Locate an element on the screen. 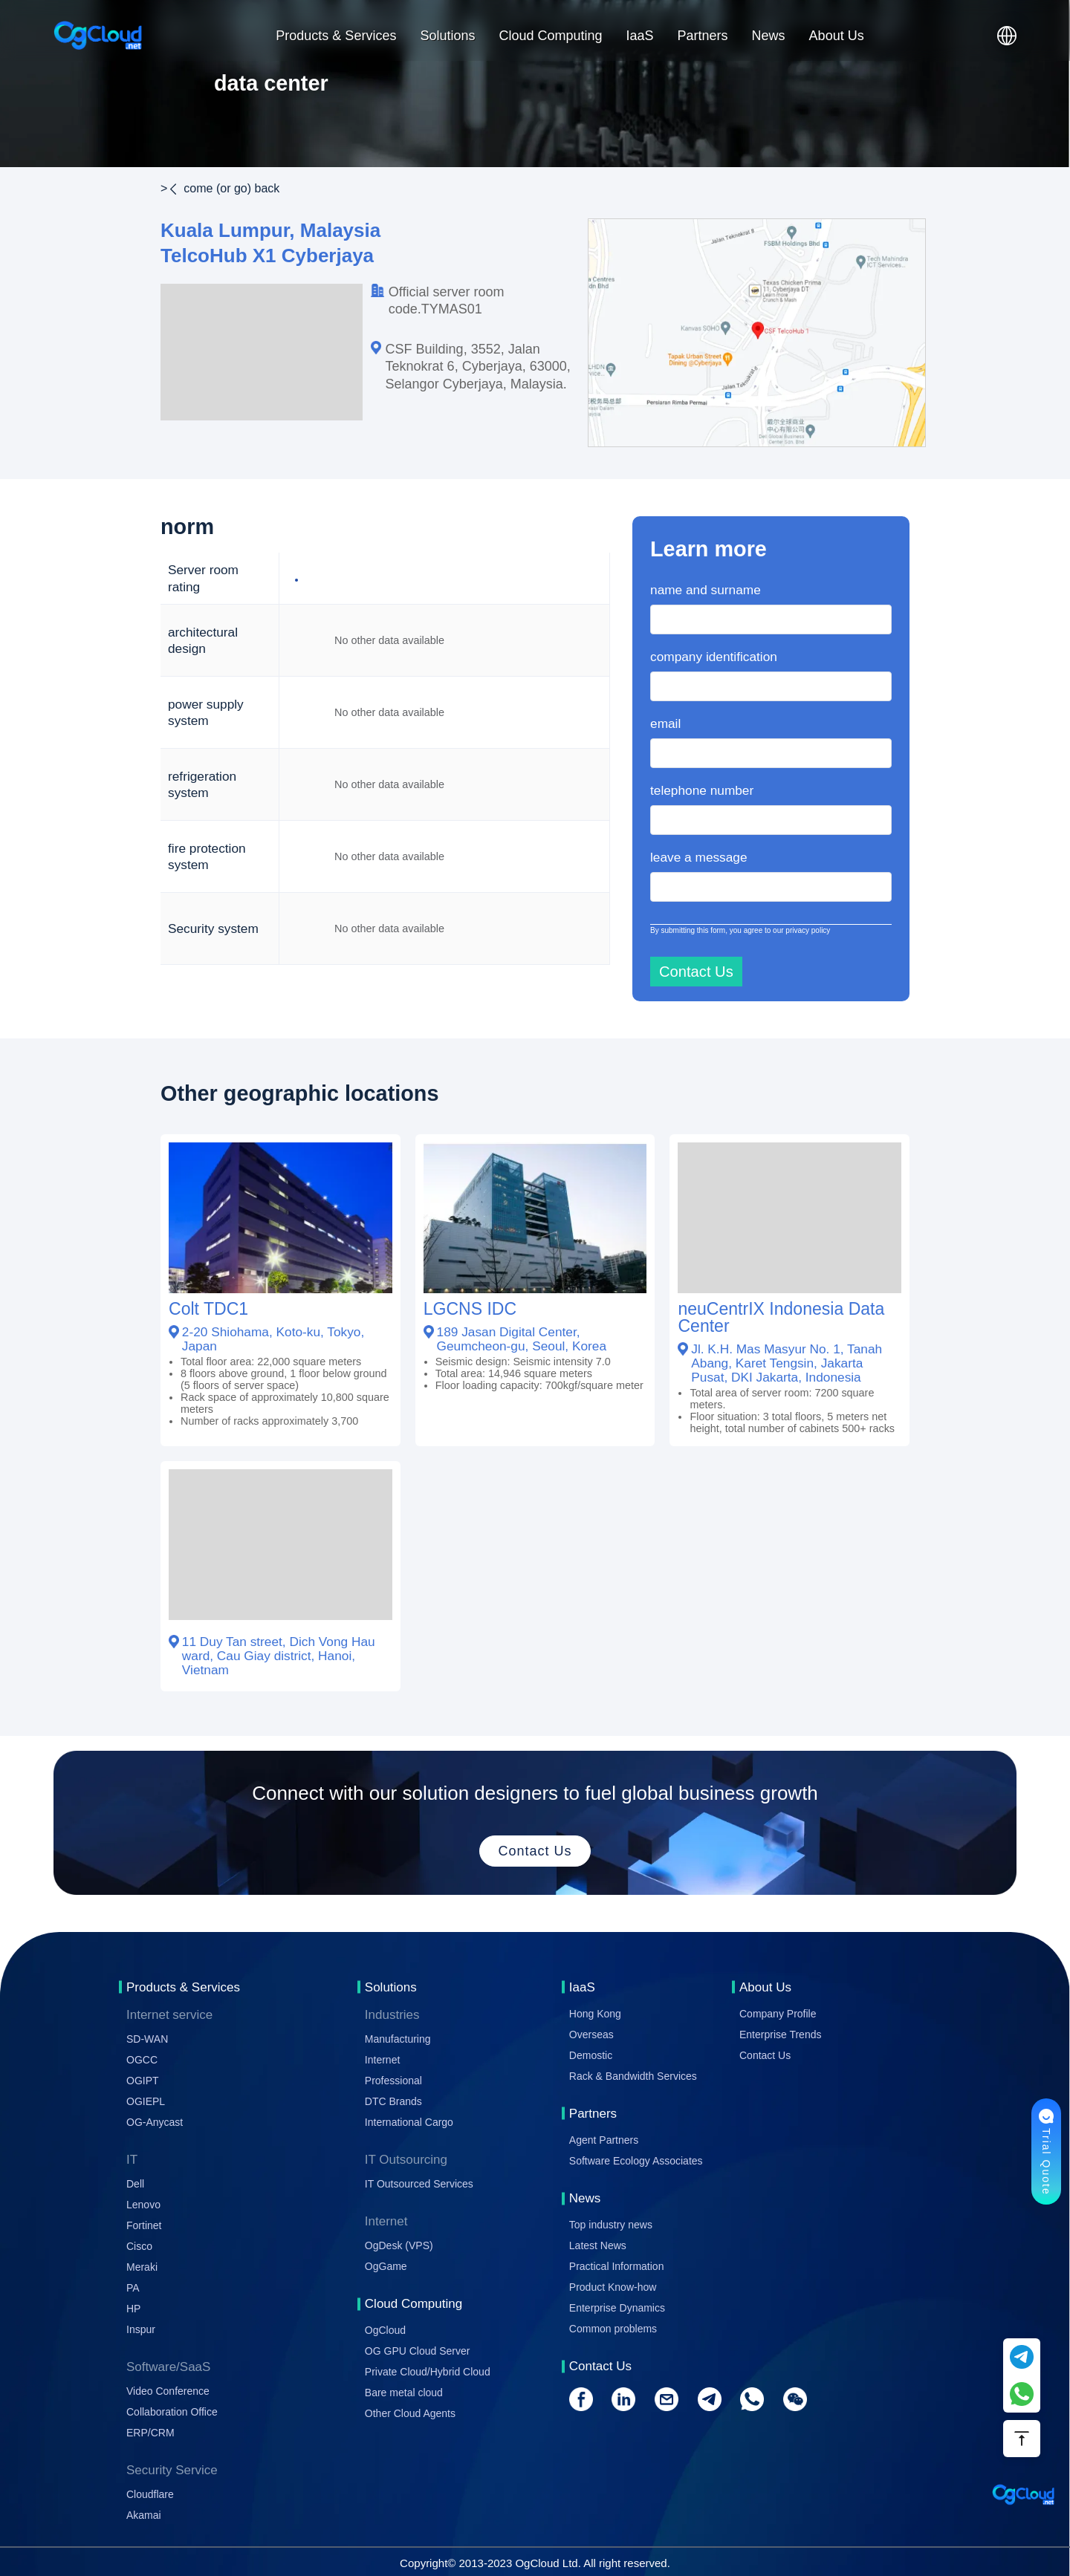 The width and height of the screenshot is (1070, 2576). [button] is located at coordinates (1006, 35).